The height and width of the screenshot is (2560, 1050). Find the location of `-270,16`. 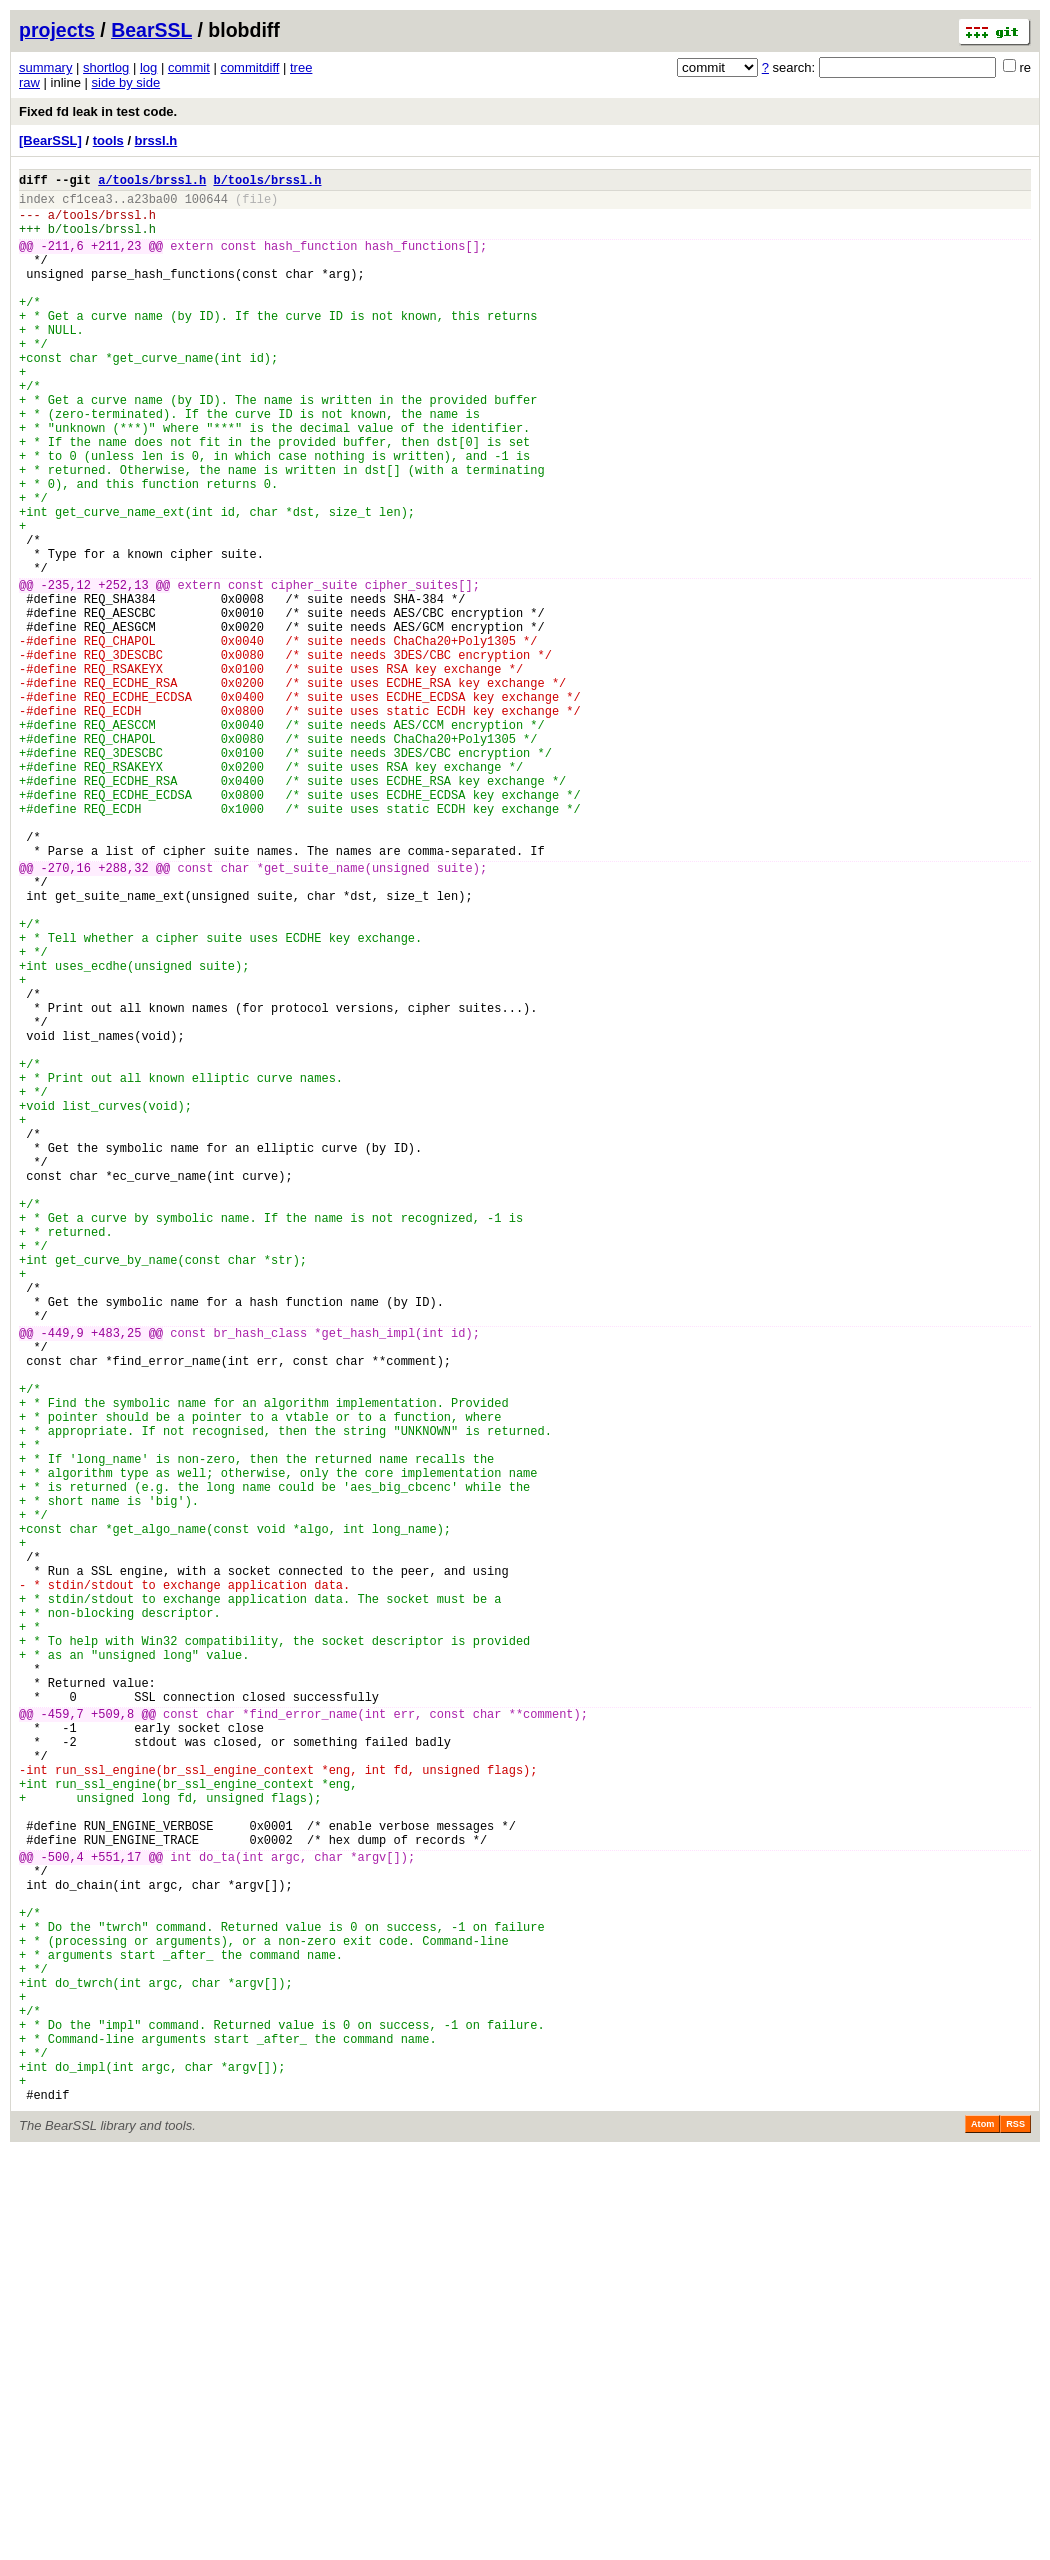

-270,16 is located at coordinates (66, 1014).